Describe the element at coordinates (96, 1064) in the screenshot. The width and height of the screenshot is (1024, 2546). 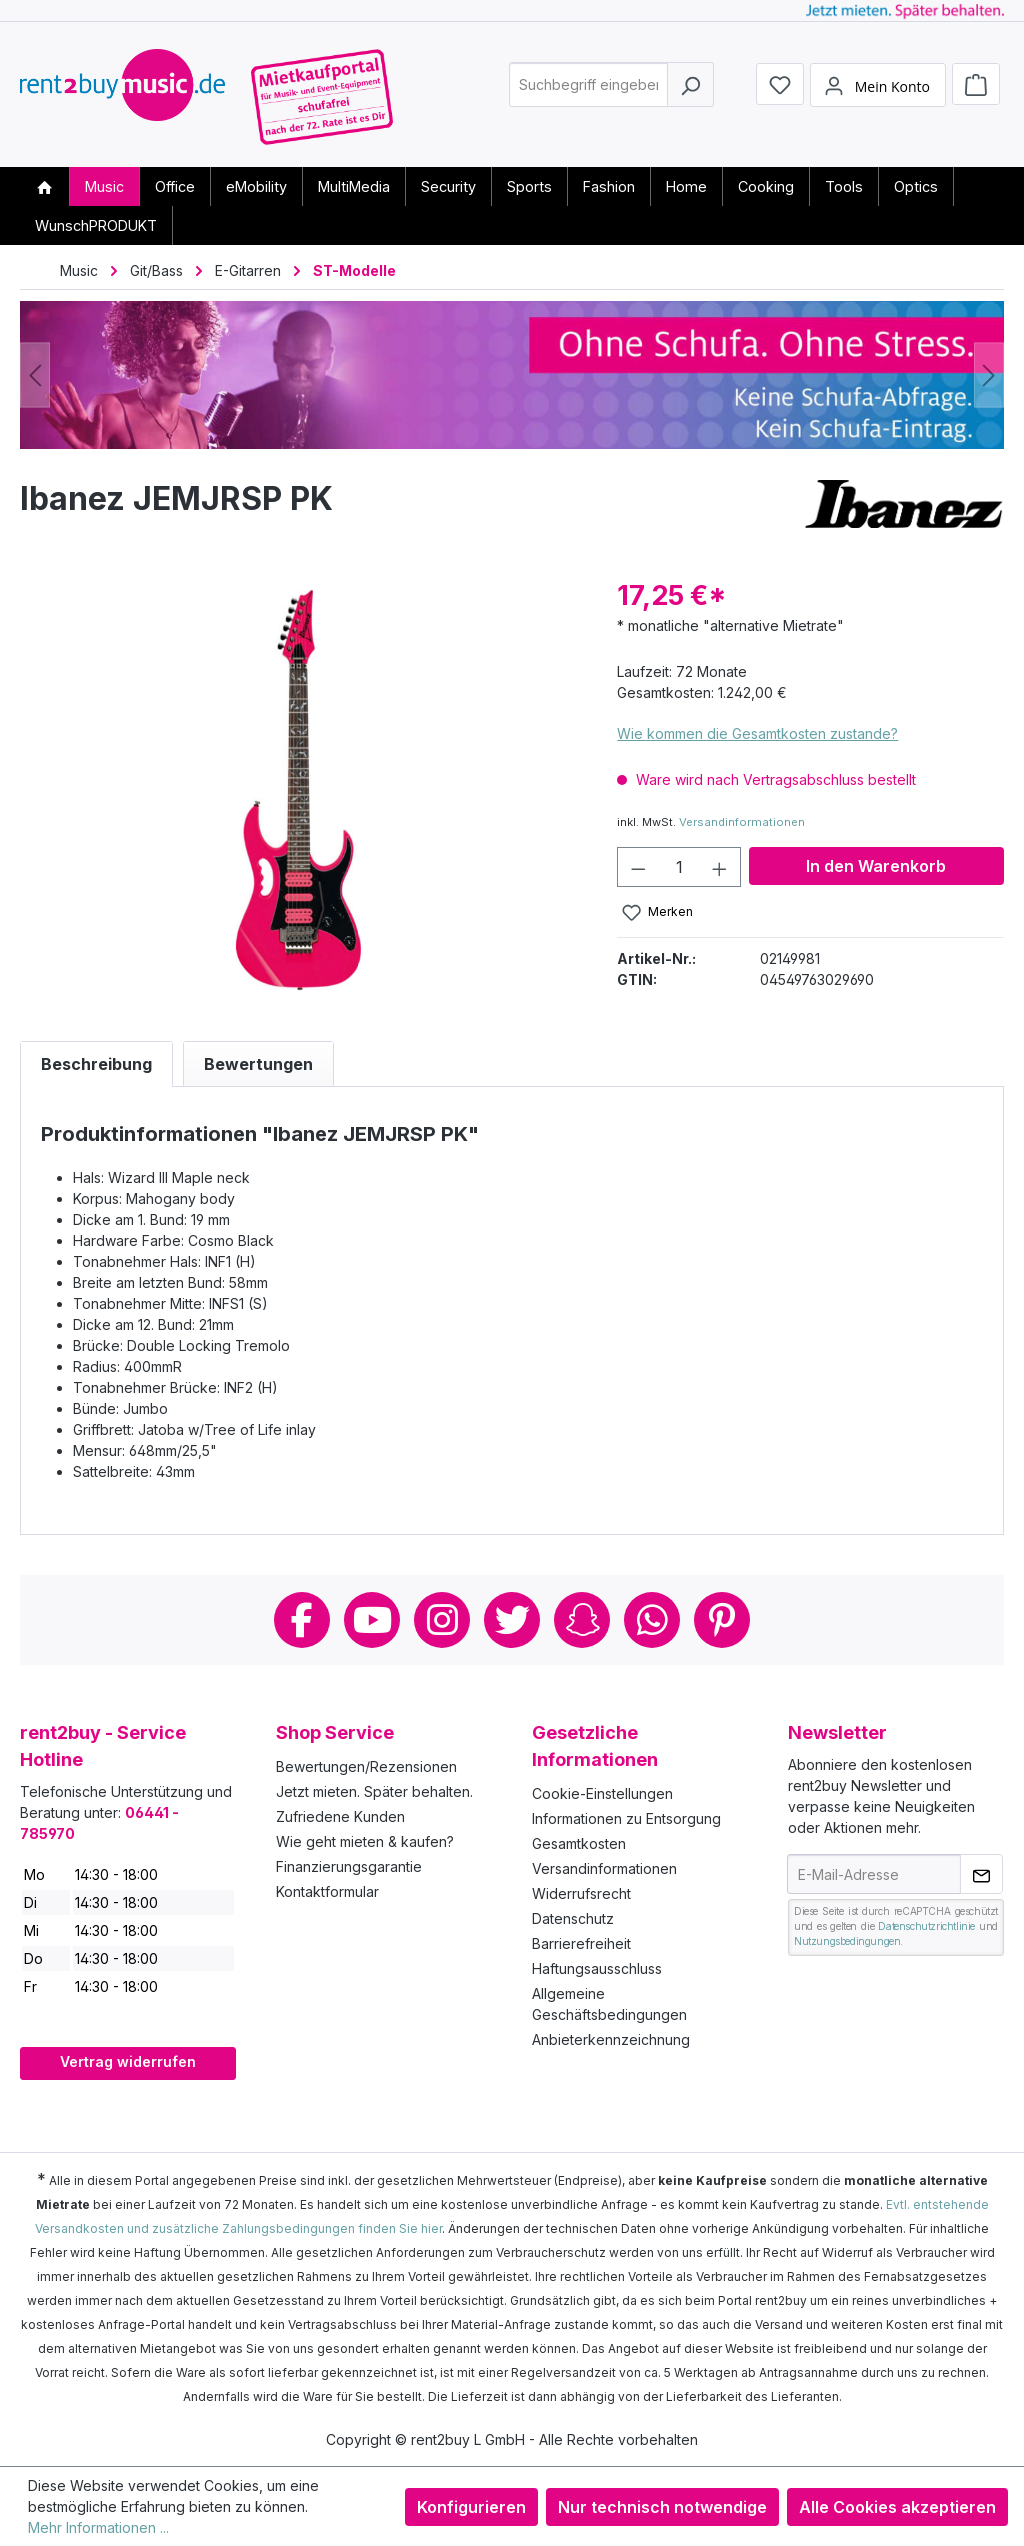
I see `[tab]` at that location.